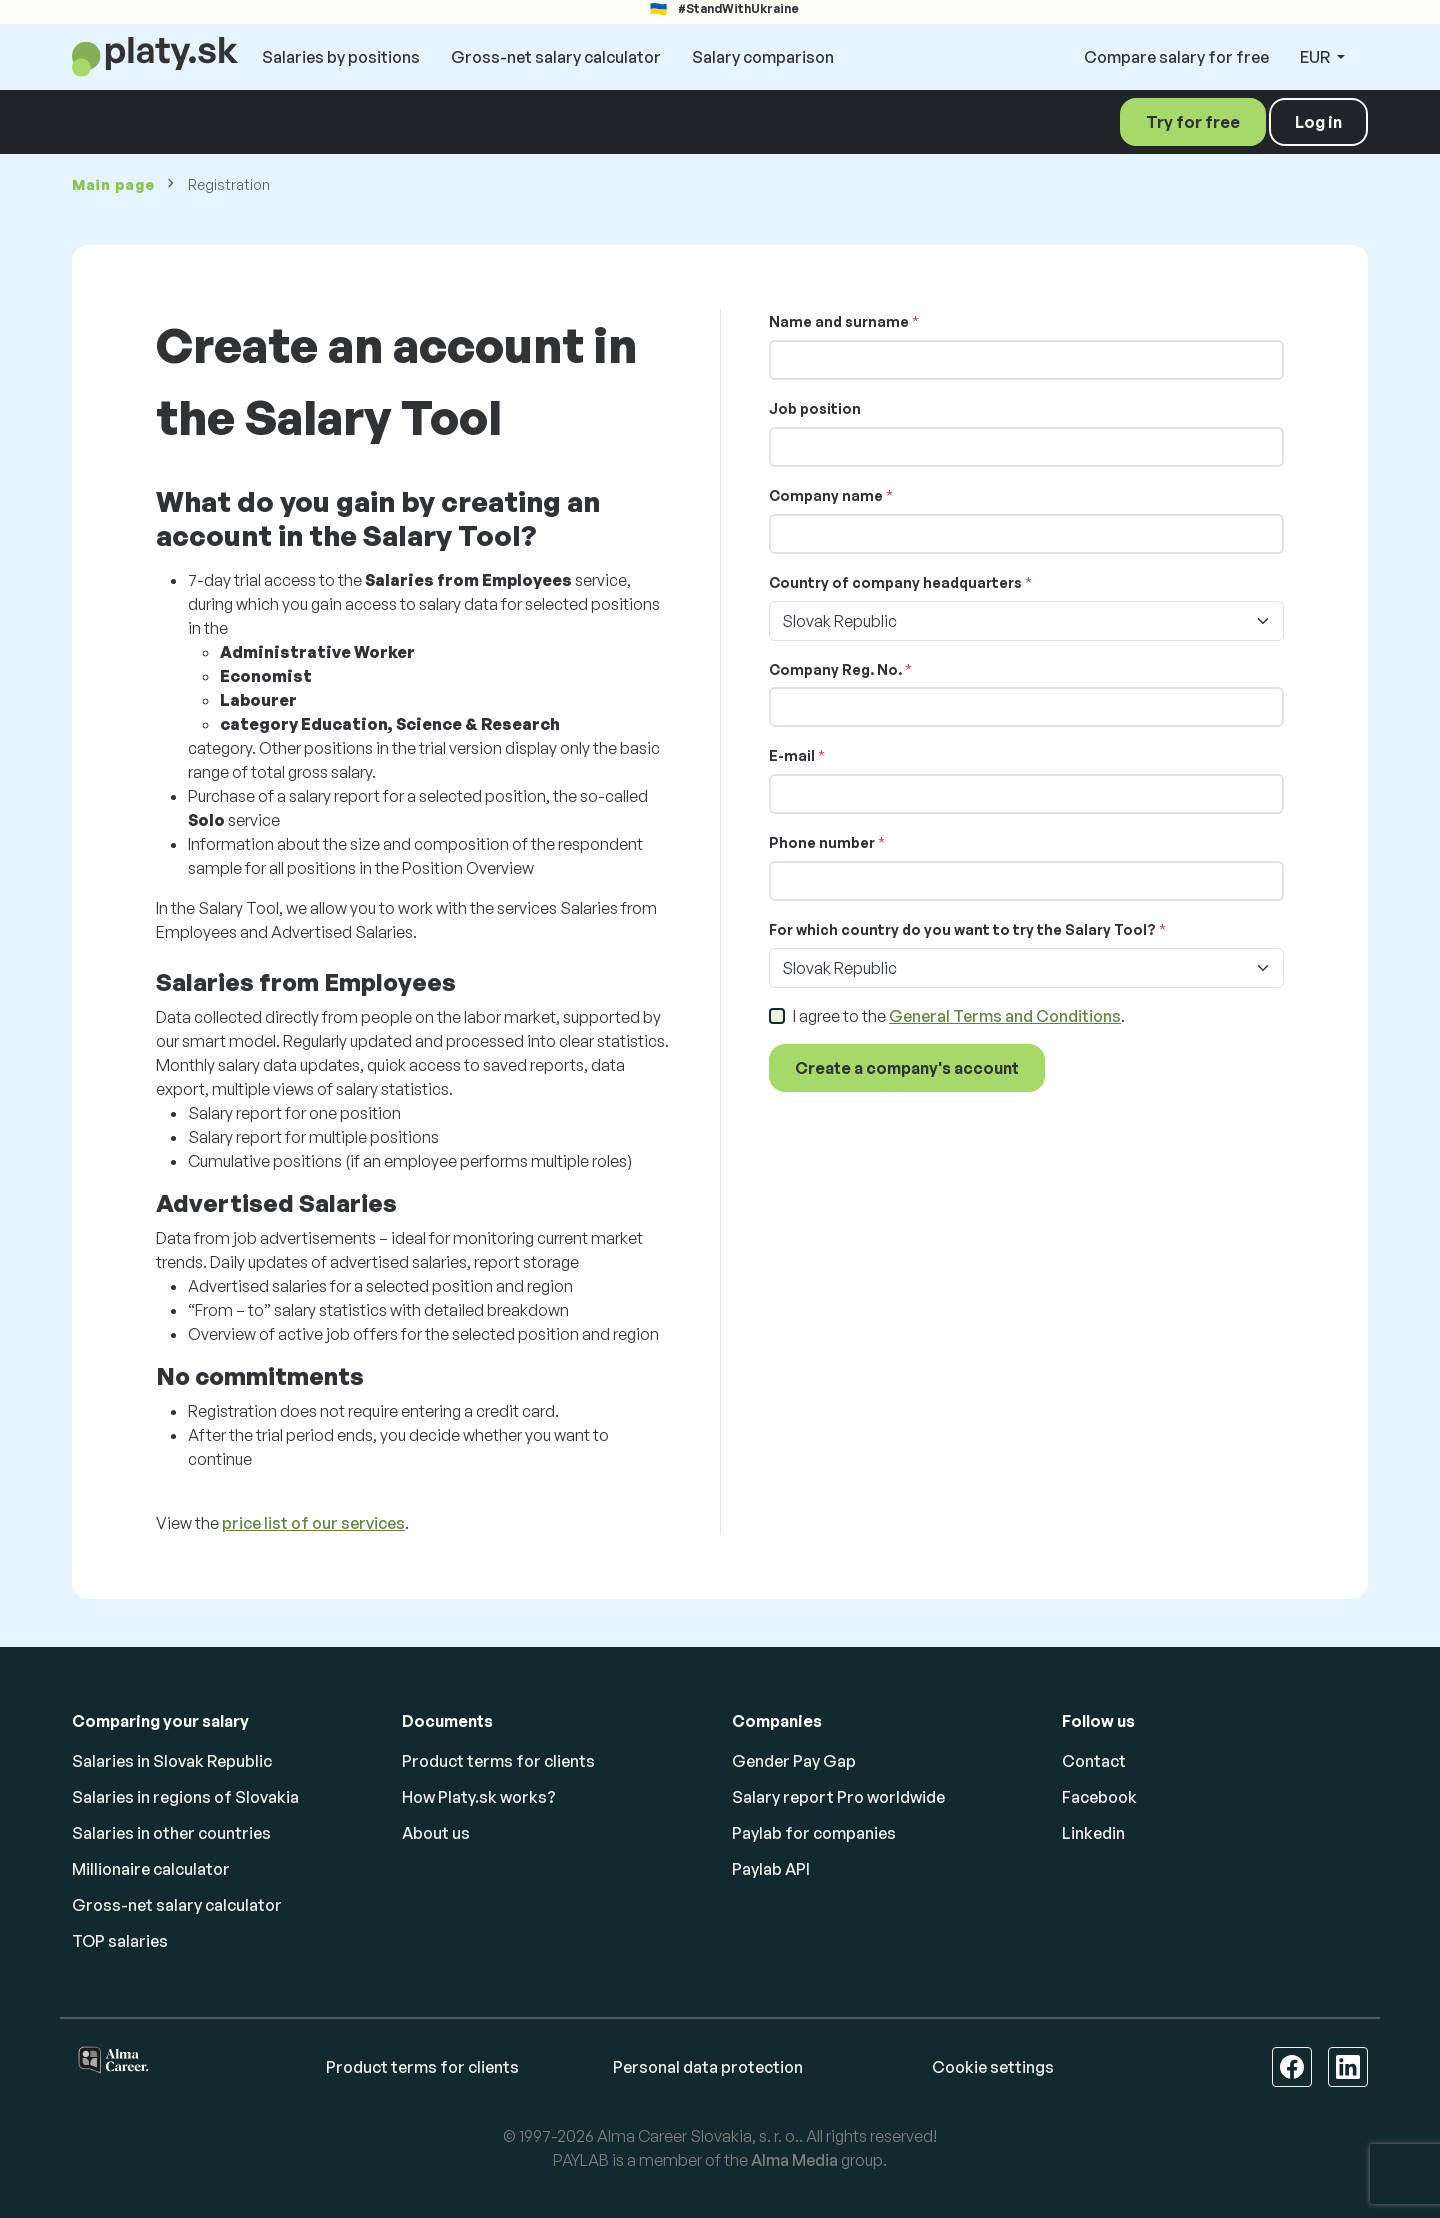 This screenshot has width=1440, height=2218. Describe the element at coordinates (962, 929) in the screenshot. I see `For which country do you want to try the Salary Tool?` at that location.